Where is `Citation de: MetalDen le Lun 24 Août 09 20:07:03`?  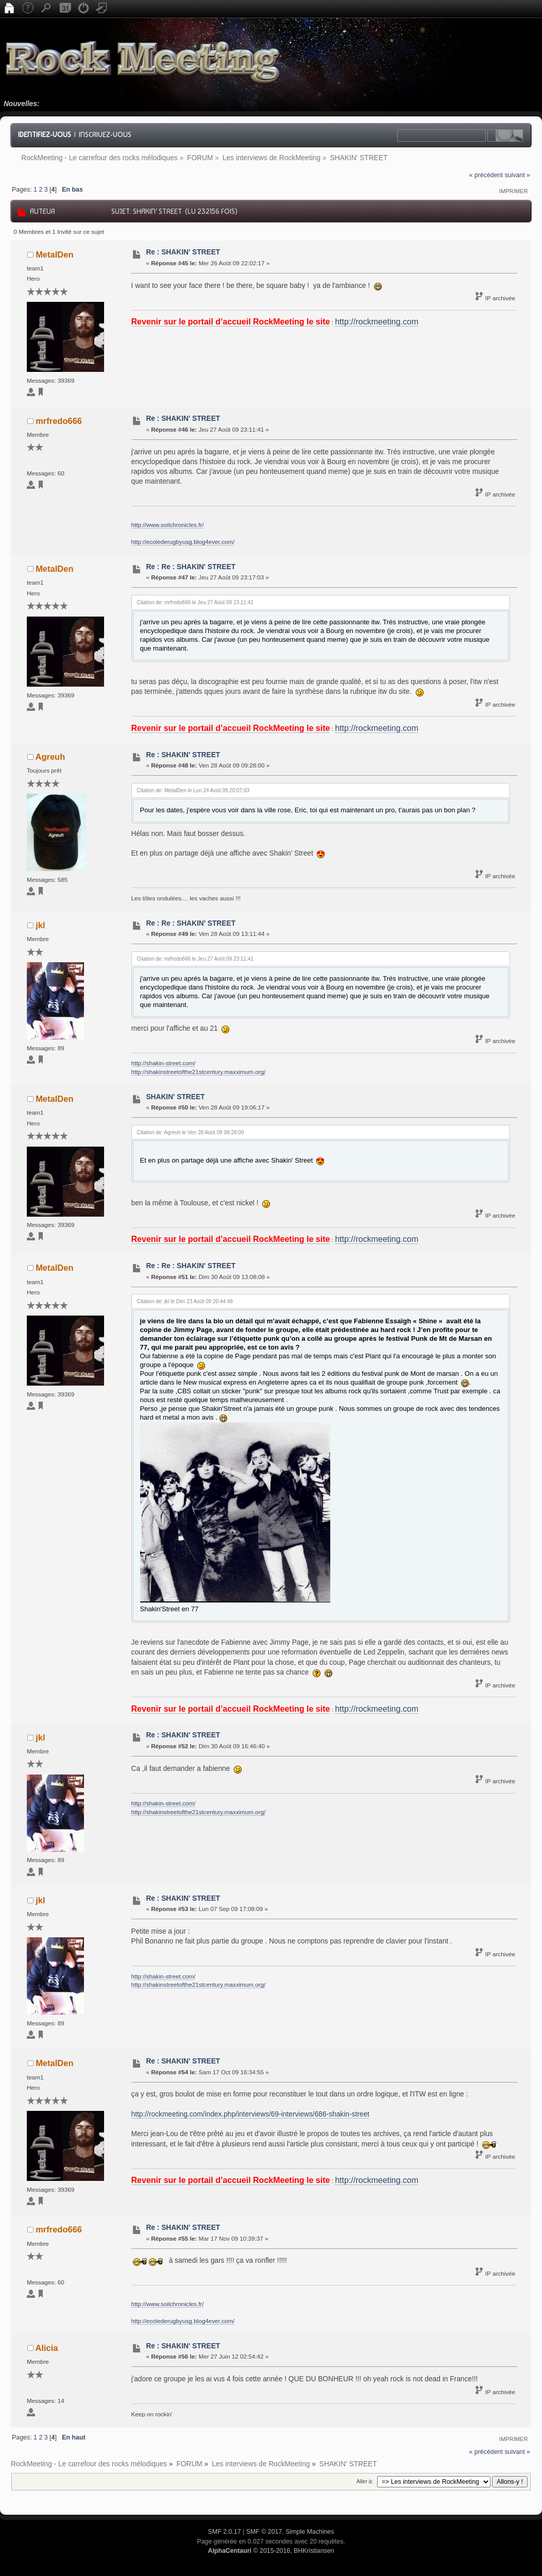
Citation de: MetalDen le Lun 24 Août 09 20:07:03 is located at coordinates (193, 790).